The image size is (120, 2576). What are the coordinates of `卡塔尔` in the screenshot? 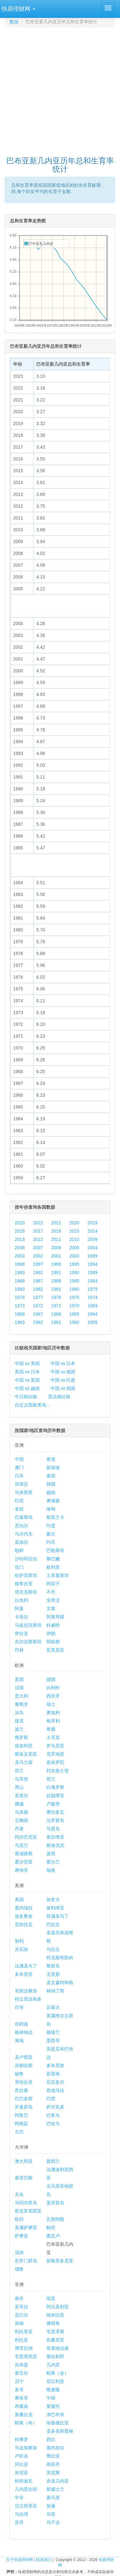 It's located at (21, 1616).